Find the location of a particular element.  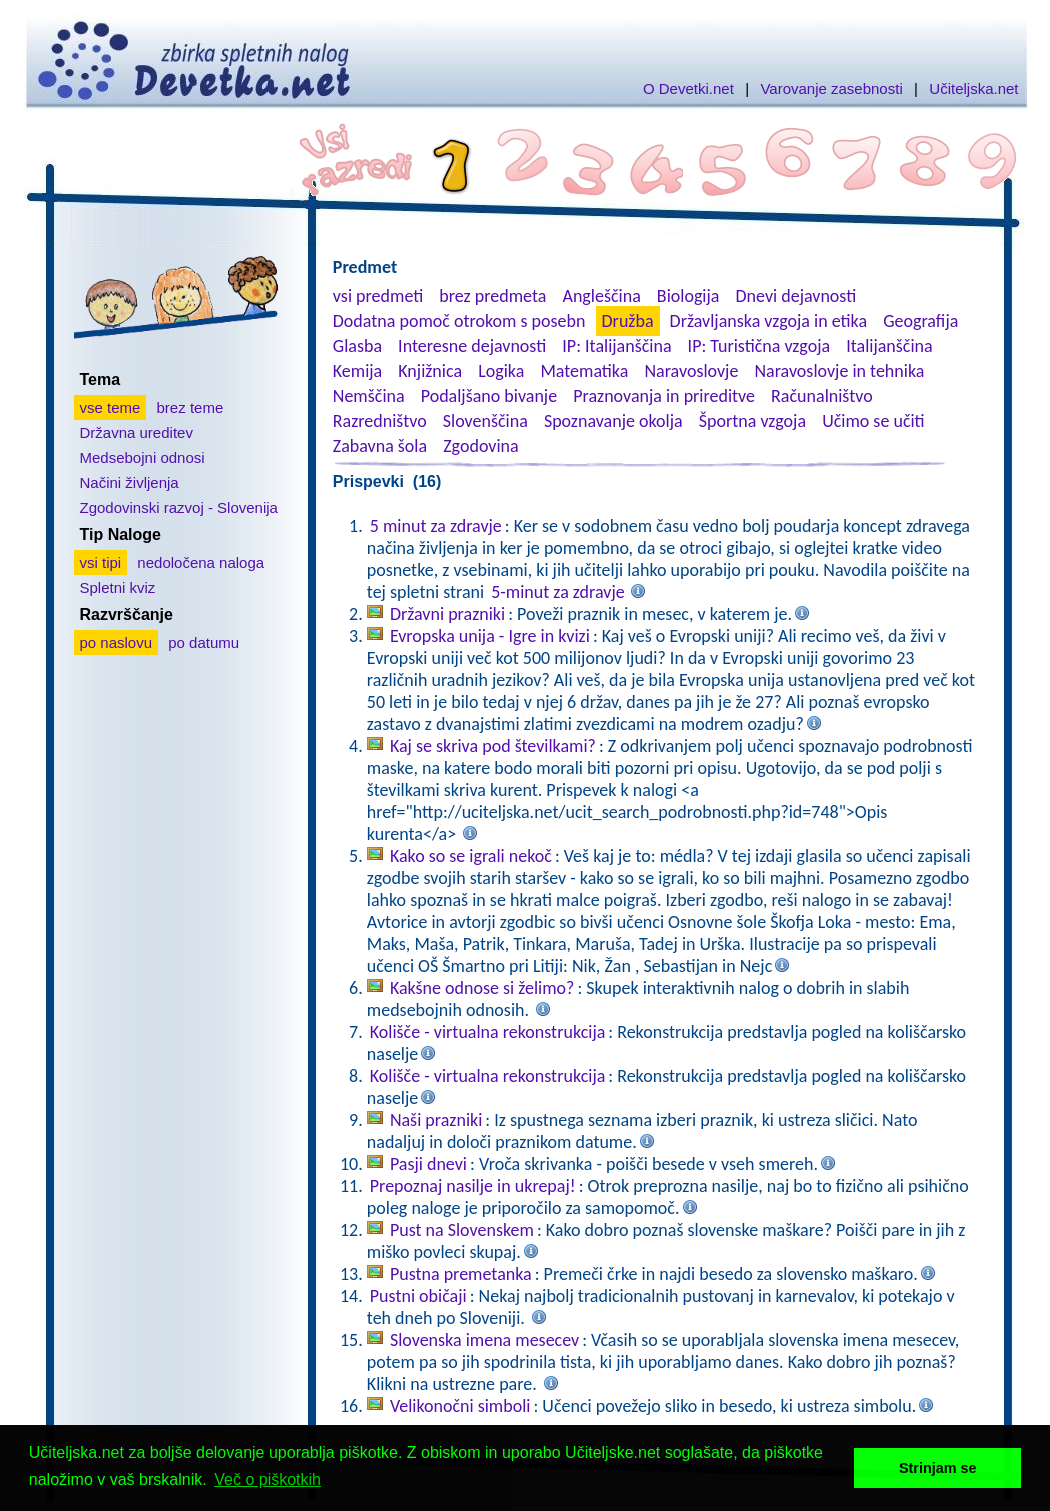

Glasba is located at coordinates (357, 346).